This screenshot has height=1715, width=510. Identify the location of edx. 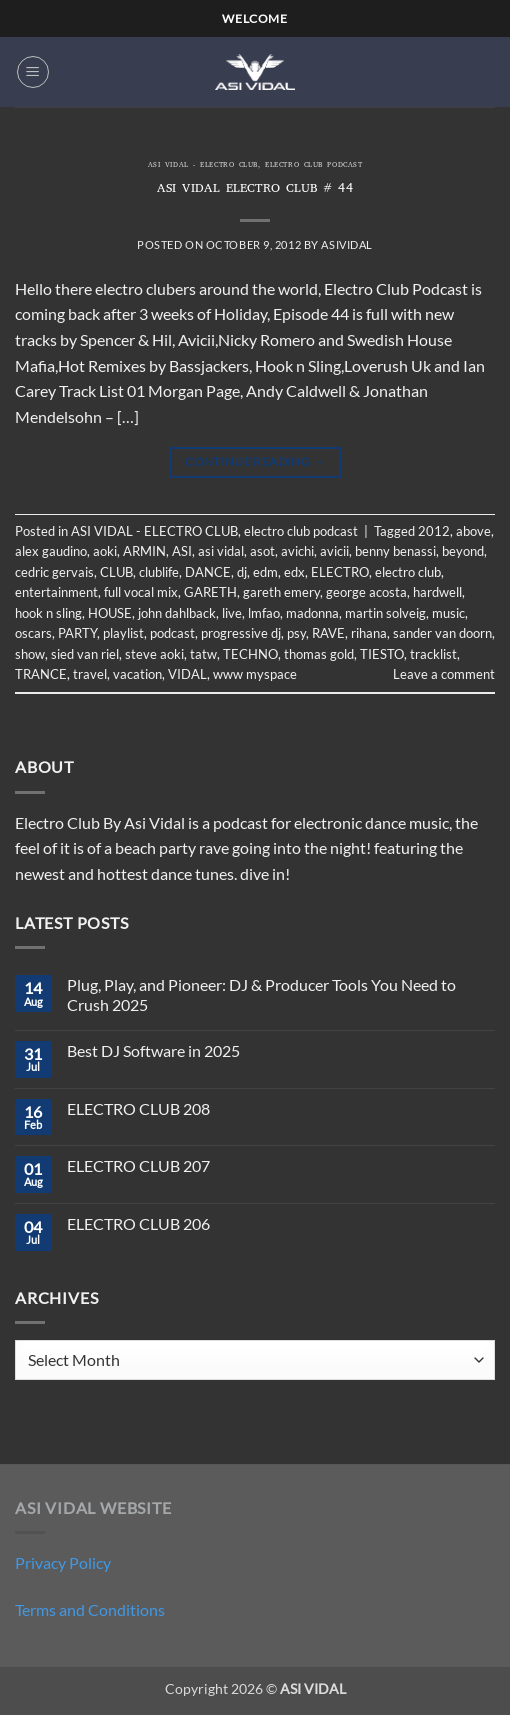
(294, 572).